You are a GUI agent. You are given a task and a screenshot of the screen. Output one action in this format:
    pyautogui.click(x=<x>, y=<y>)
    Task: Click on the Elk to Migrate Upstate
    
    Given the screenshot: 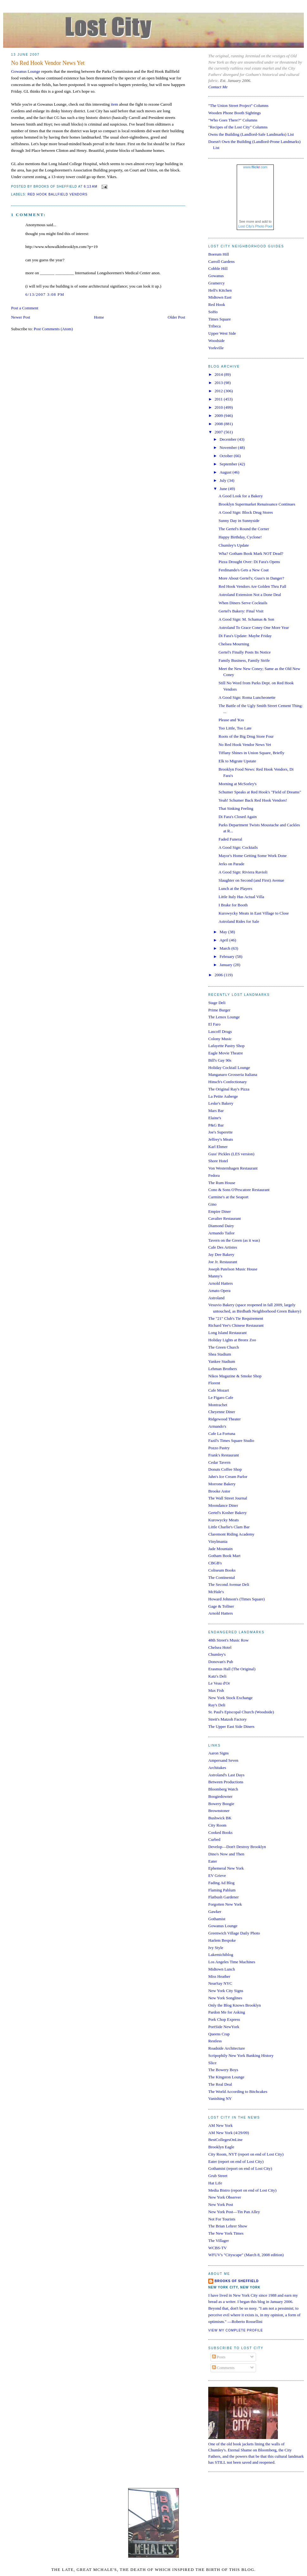 What is the action you would take?
    pyautogui.click(x=237, y=761)
    